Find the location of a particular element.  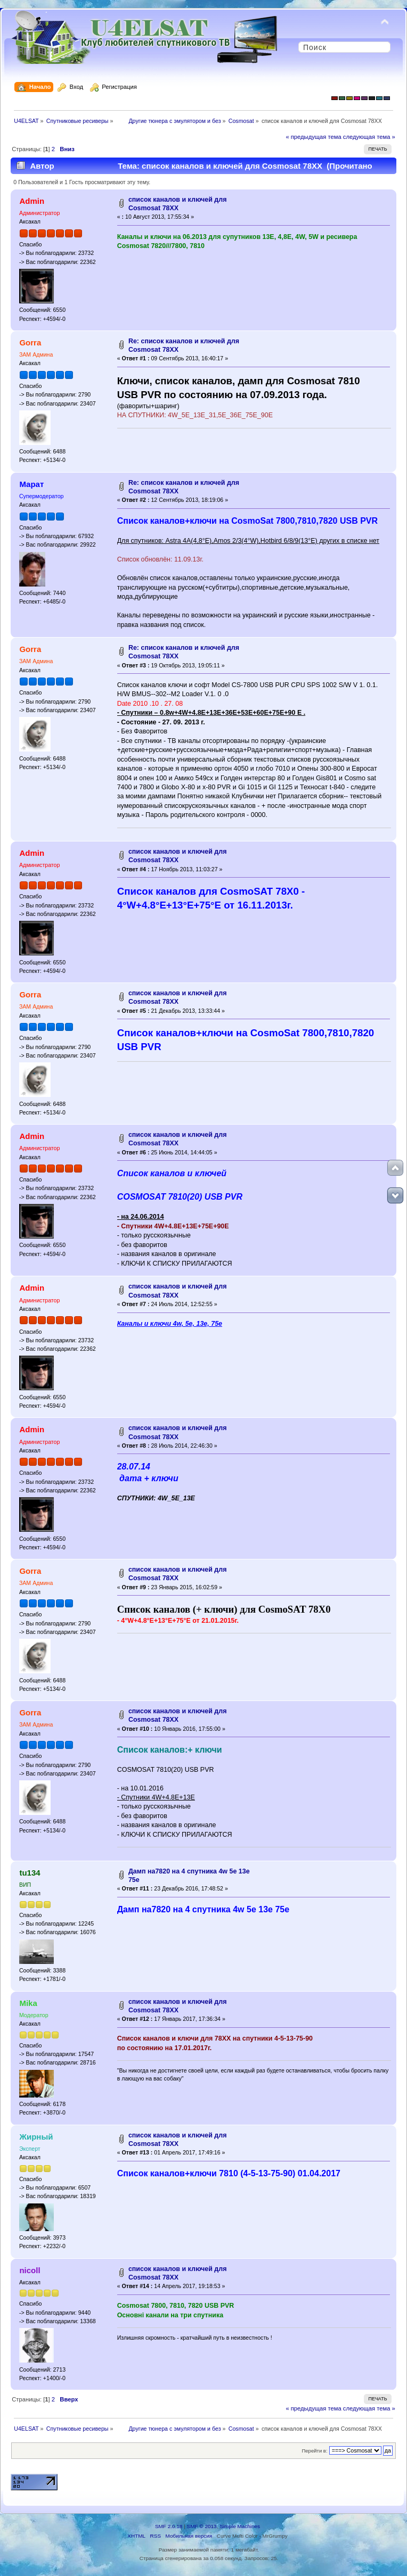

« предыдущая тема is located at coordinates (313, 137).